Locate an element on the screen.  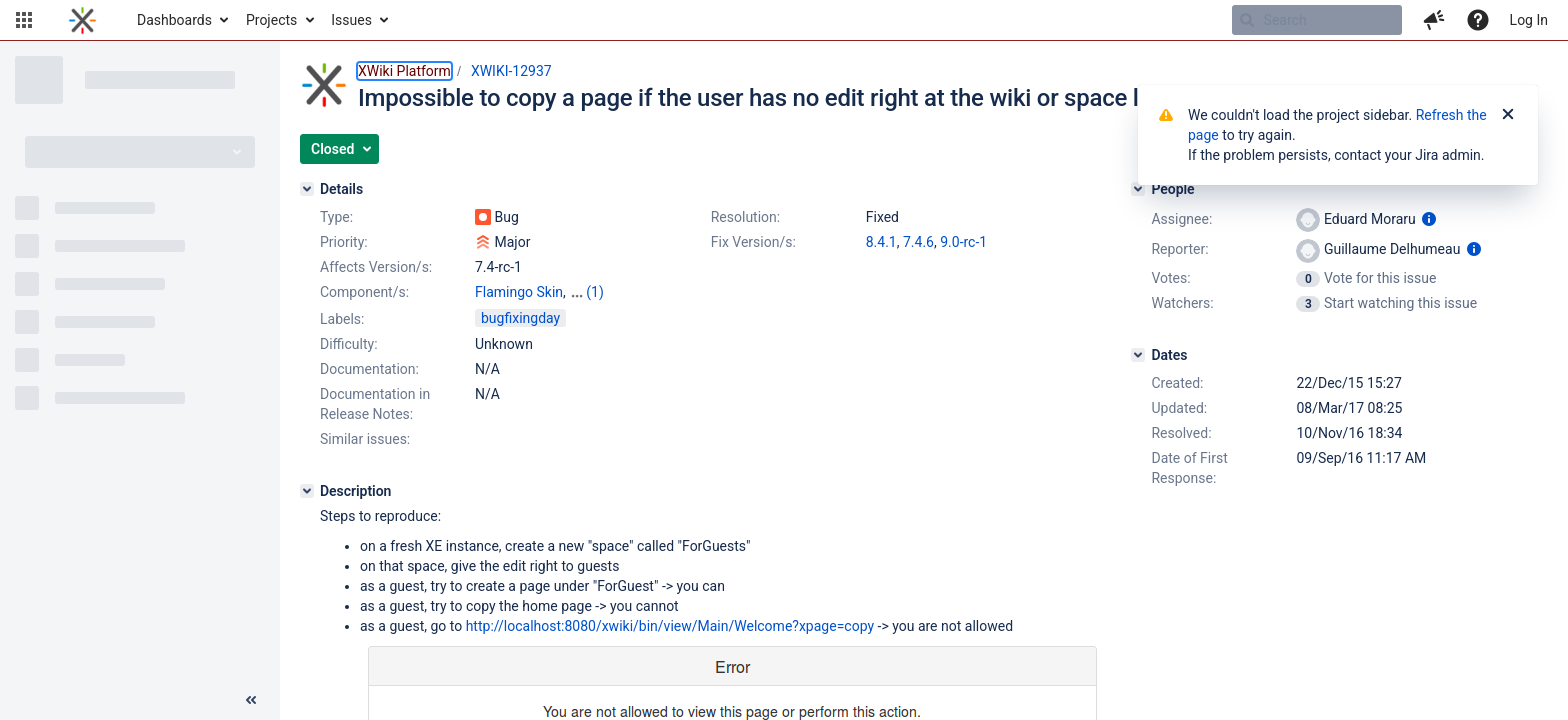
Reporter: is located at coordinates (1179, 249).